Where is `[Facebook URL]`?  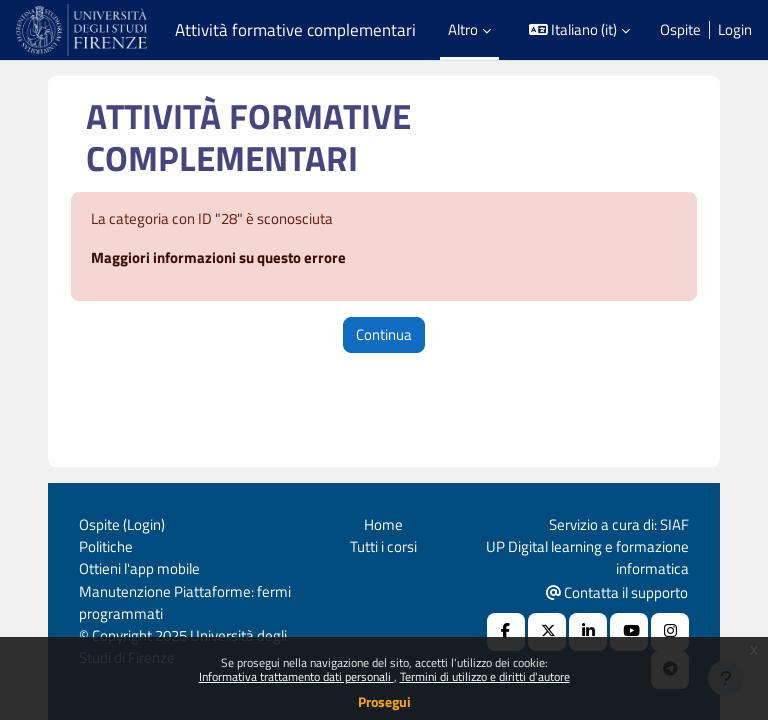
[Facebook URL] is located at coordinates (506, 632).